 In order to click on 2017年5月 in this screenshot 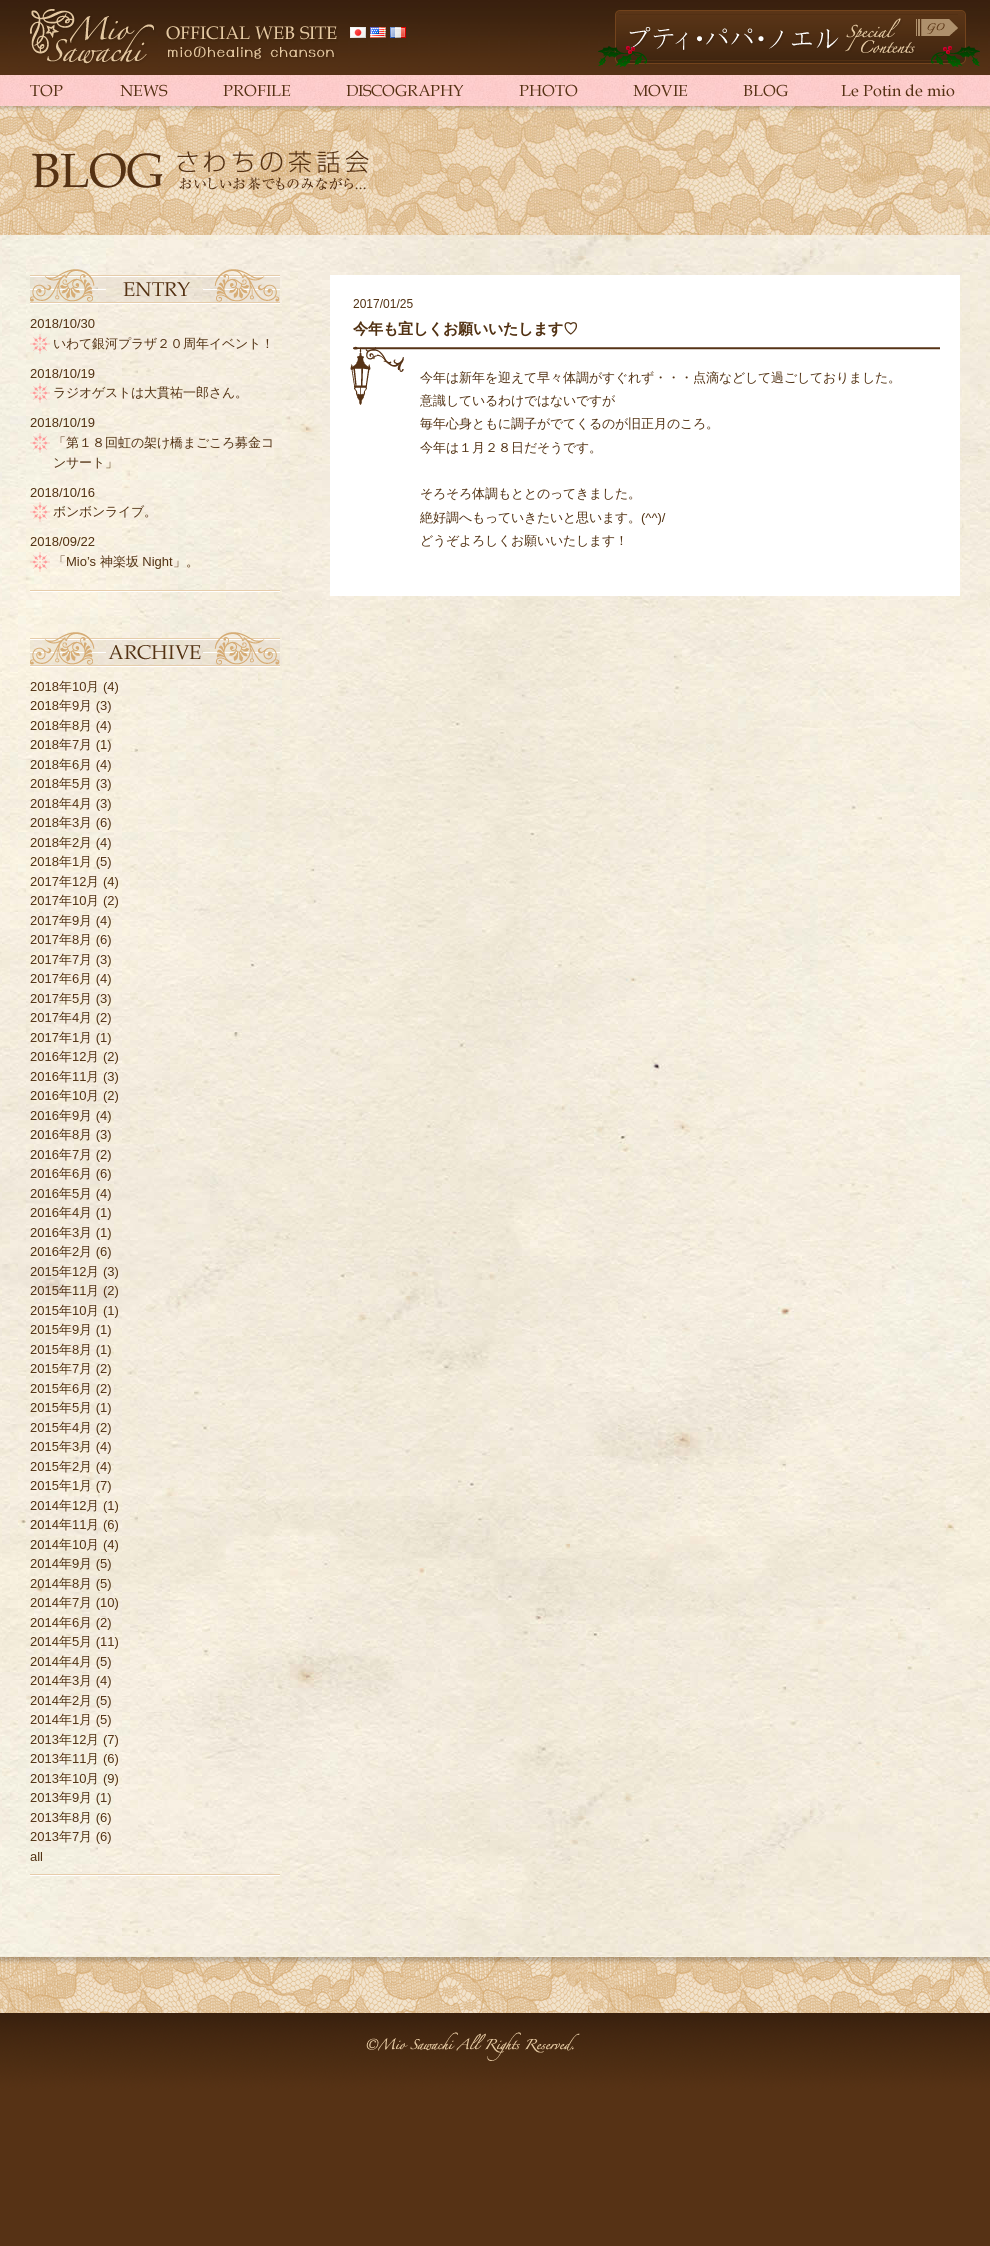, I will do `click(61, 998)`.